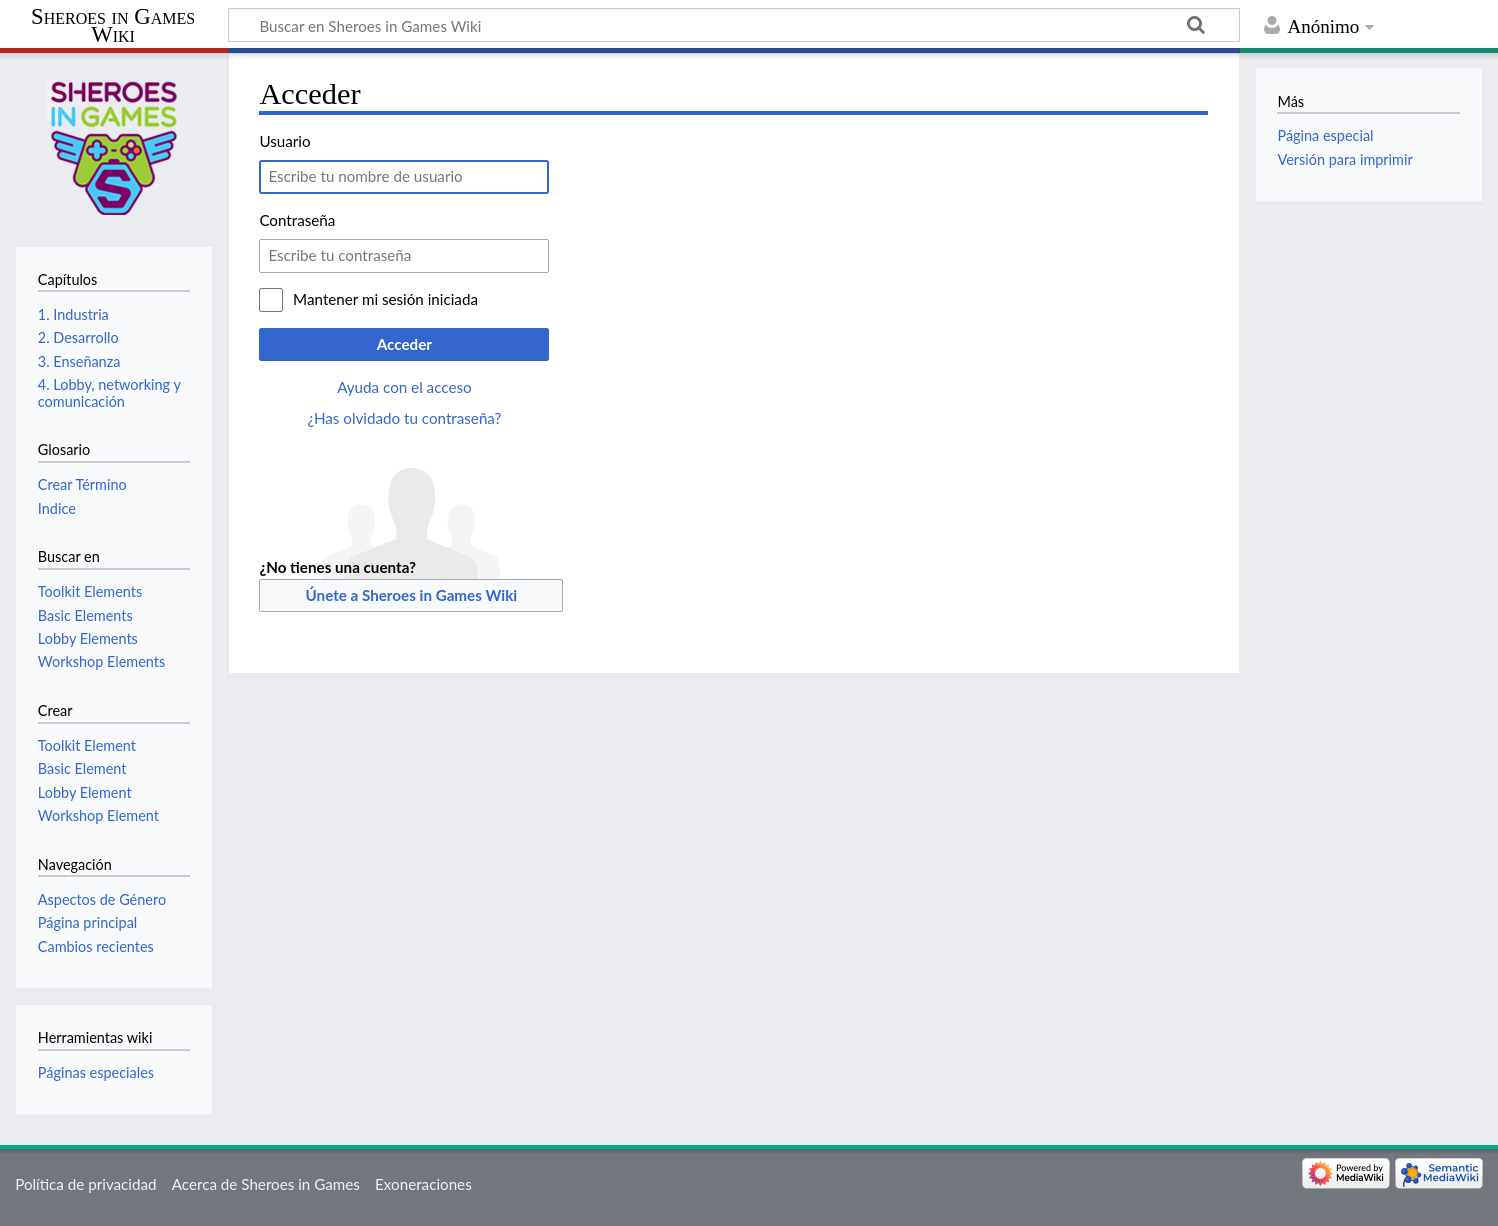  I want to click on Contraseña, so click(297, 220).